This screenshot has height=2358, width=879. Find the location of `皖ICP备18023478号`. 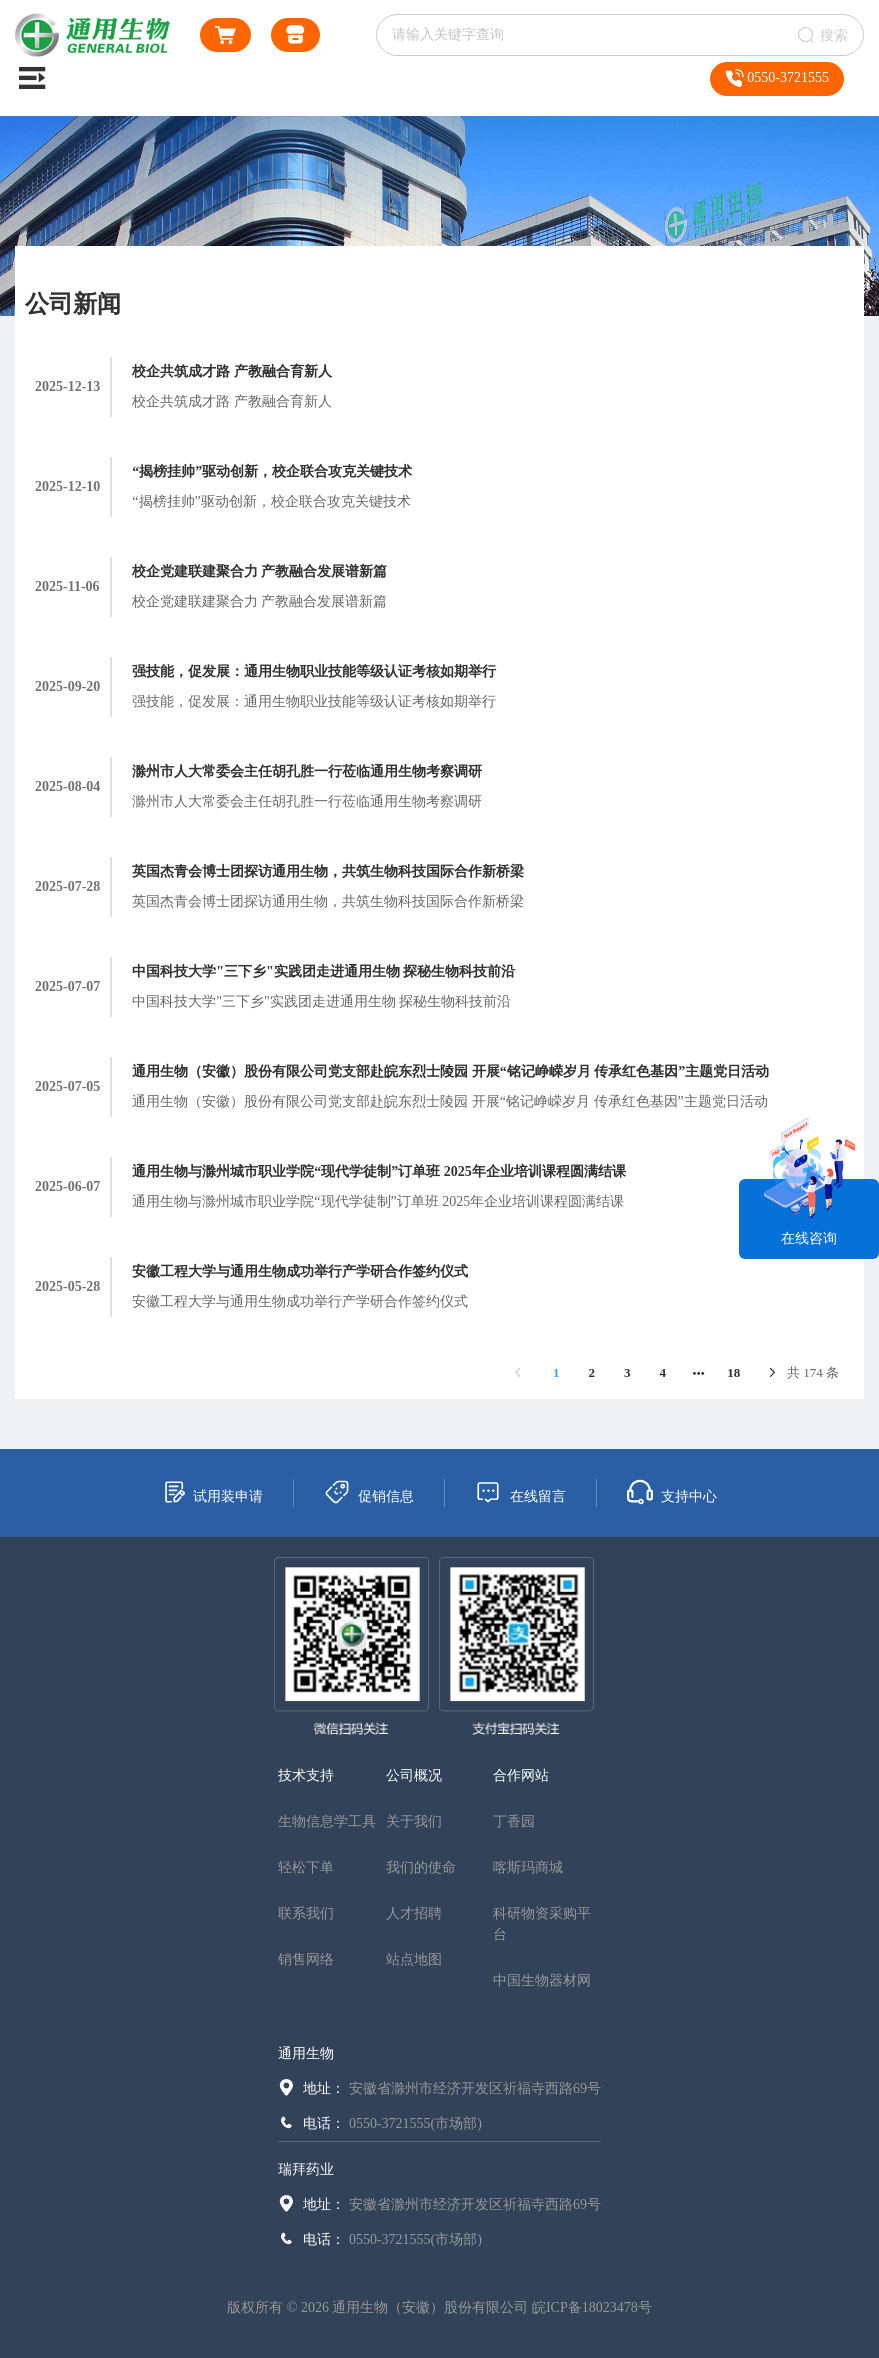

皖ICP备18023478号 is located at coordinates (592, 2307).